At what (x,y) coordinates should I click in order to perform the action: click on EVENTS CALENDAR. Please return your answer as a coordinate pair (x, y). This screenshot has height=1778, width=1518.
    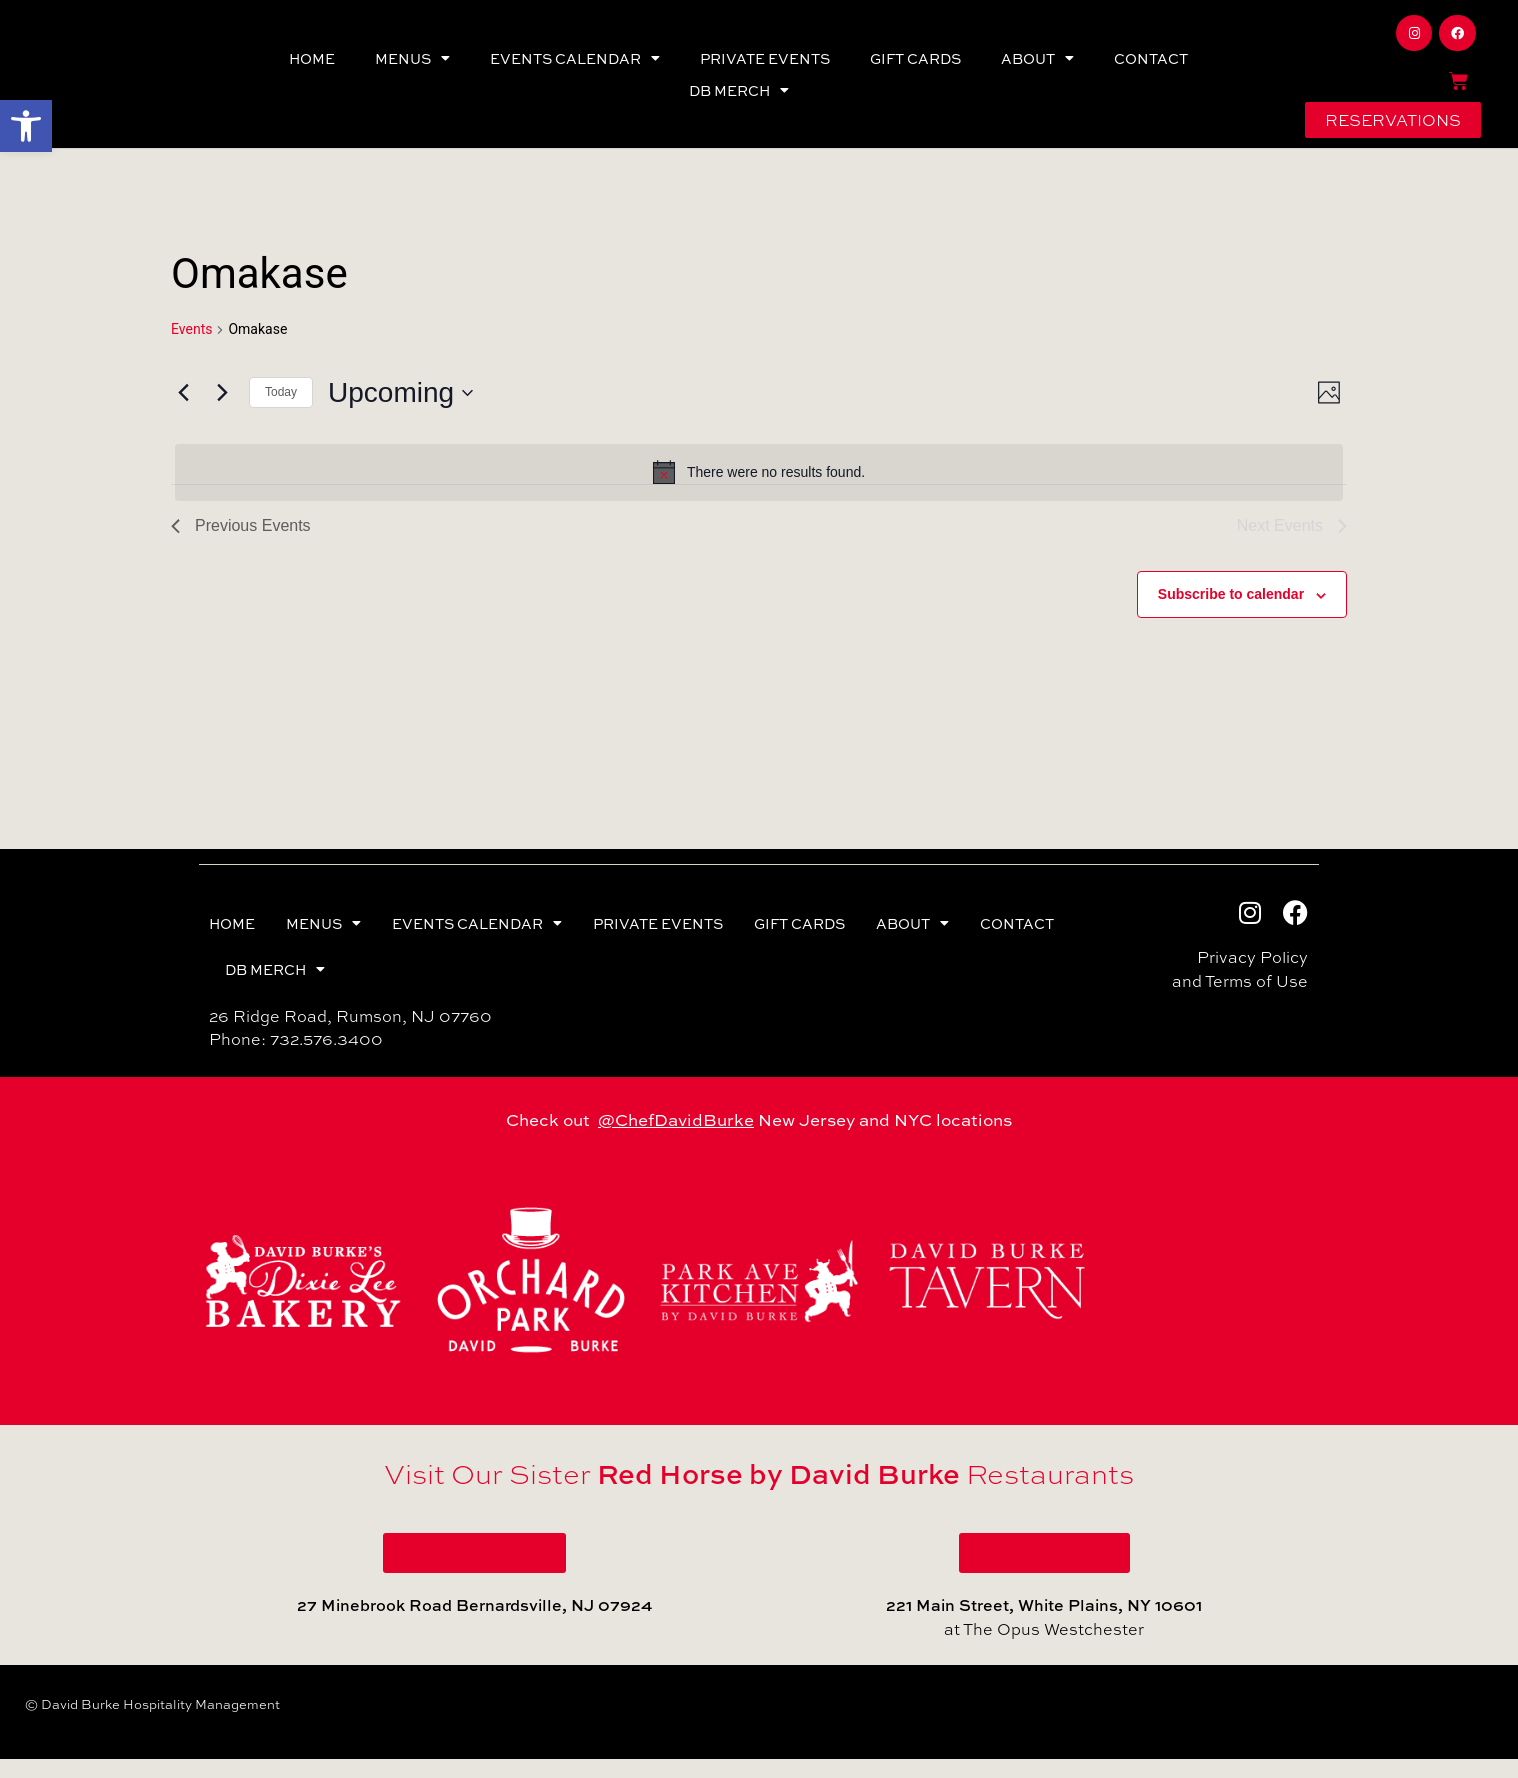
    Looking at the image, I should click on (575, 68).